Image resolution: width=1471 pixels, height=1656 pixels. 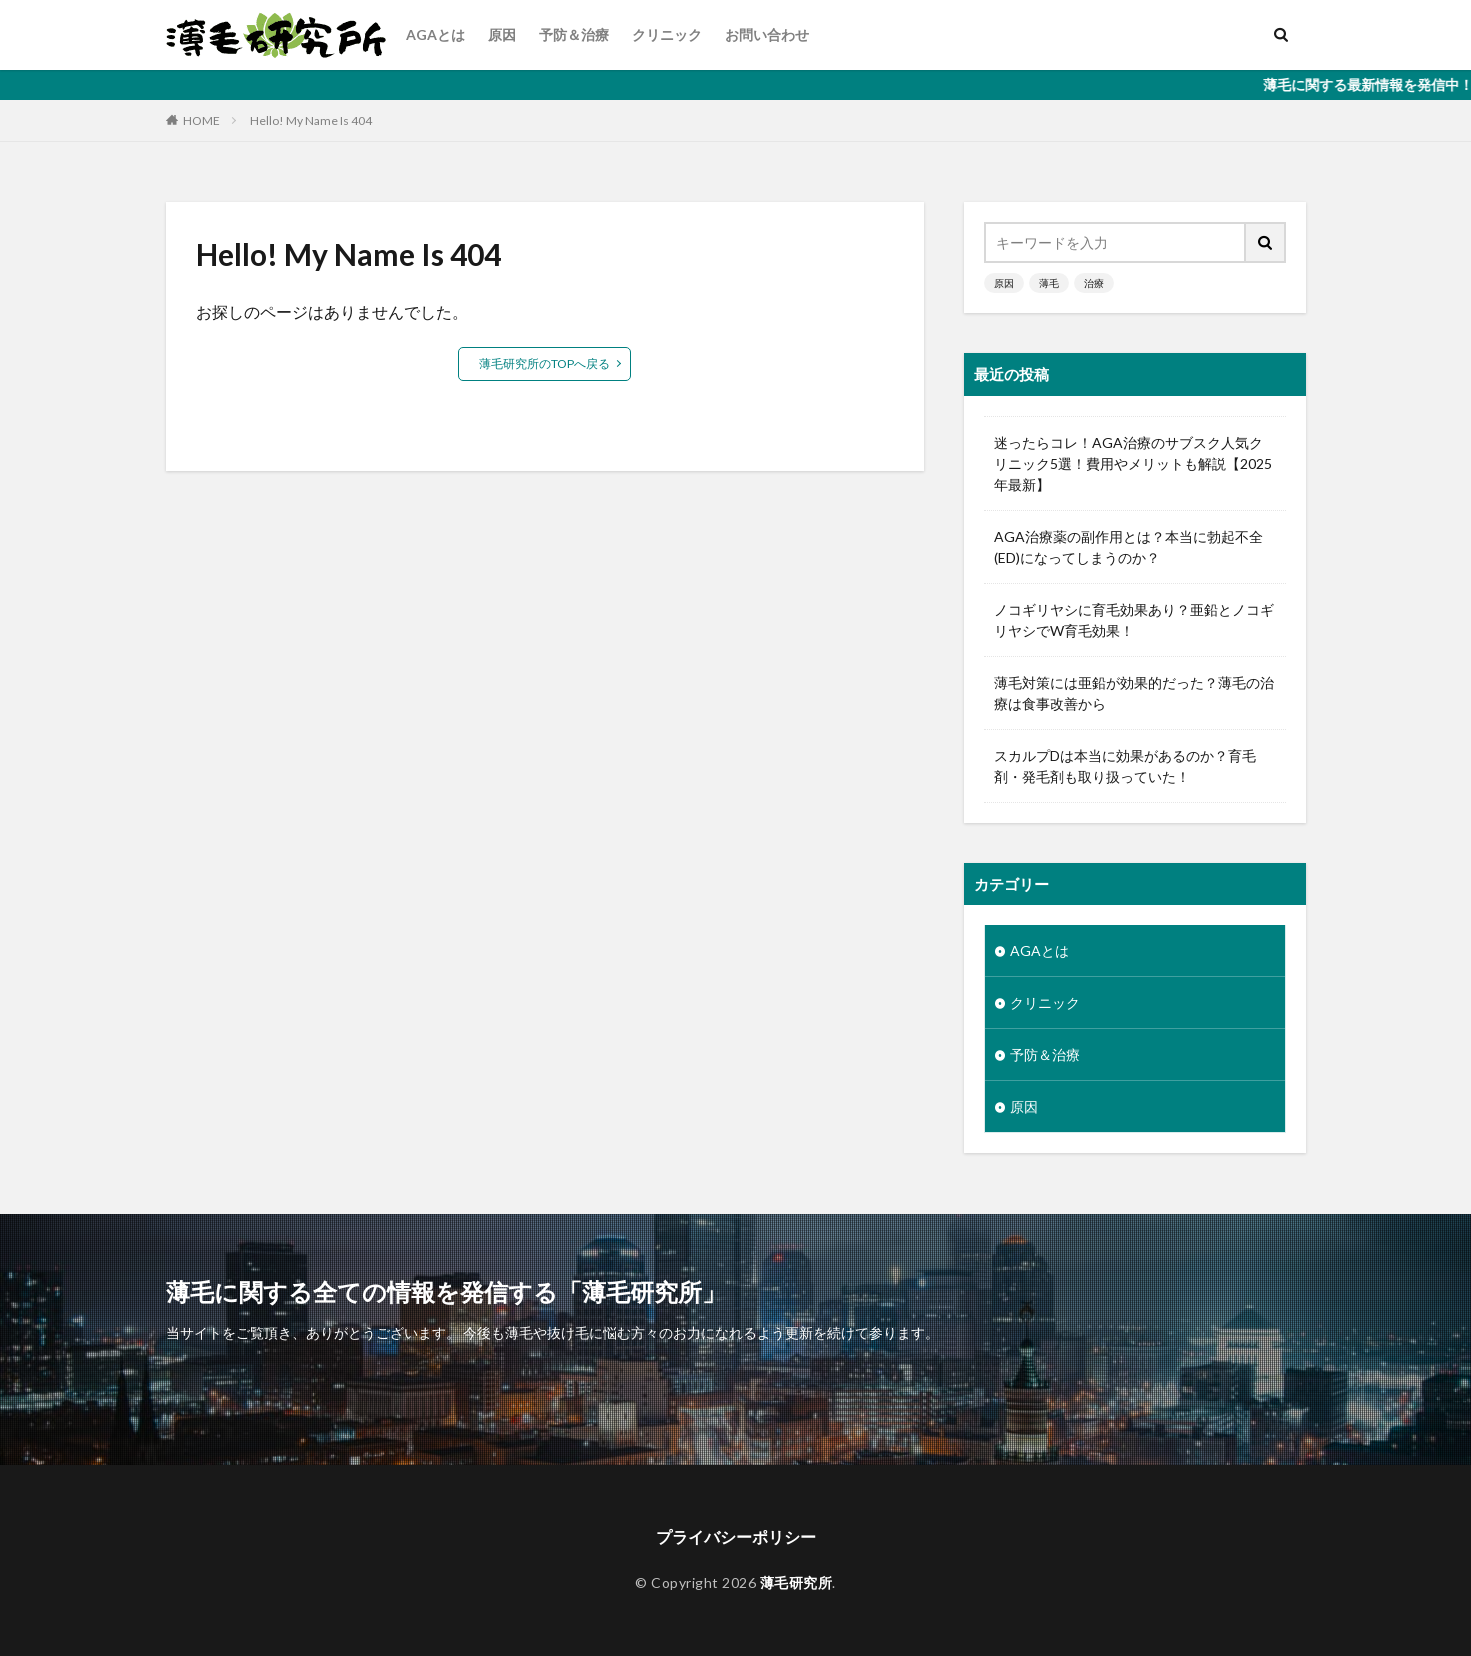 I want to click on 治療, so click(x=1094, y=283).